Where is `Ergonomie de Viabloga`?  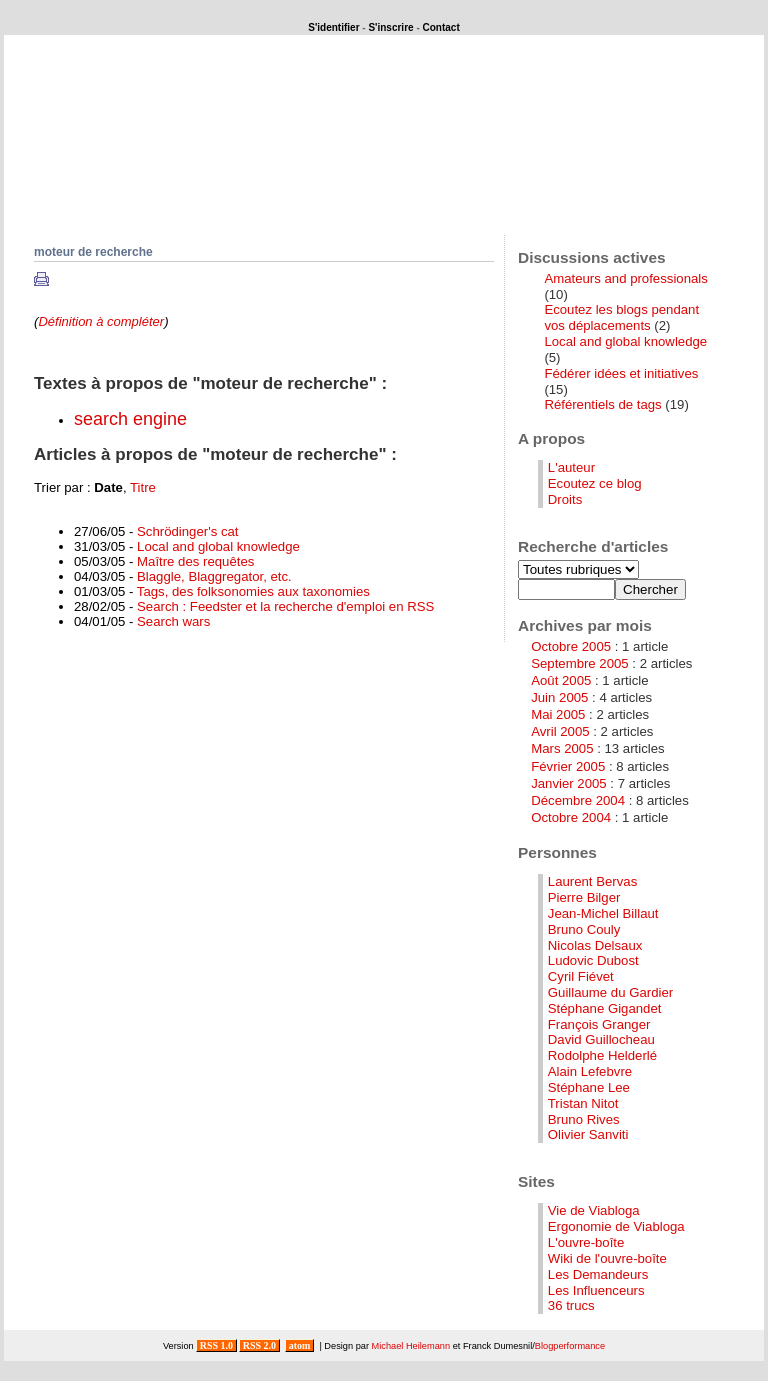
Ergonomie de Viabloga is located at coordinates (616, 1226).